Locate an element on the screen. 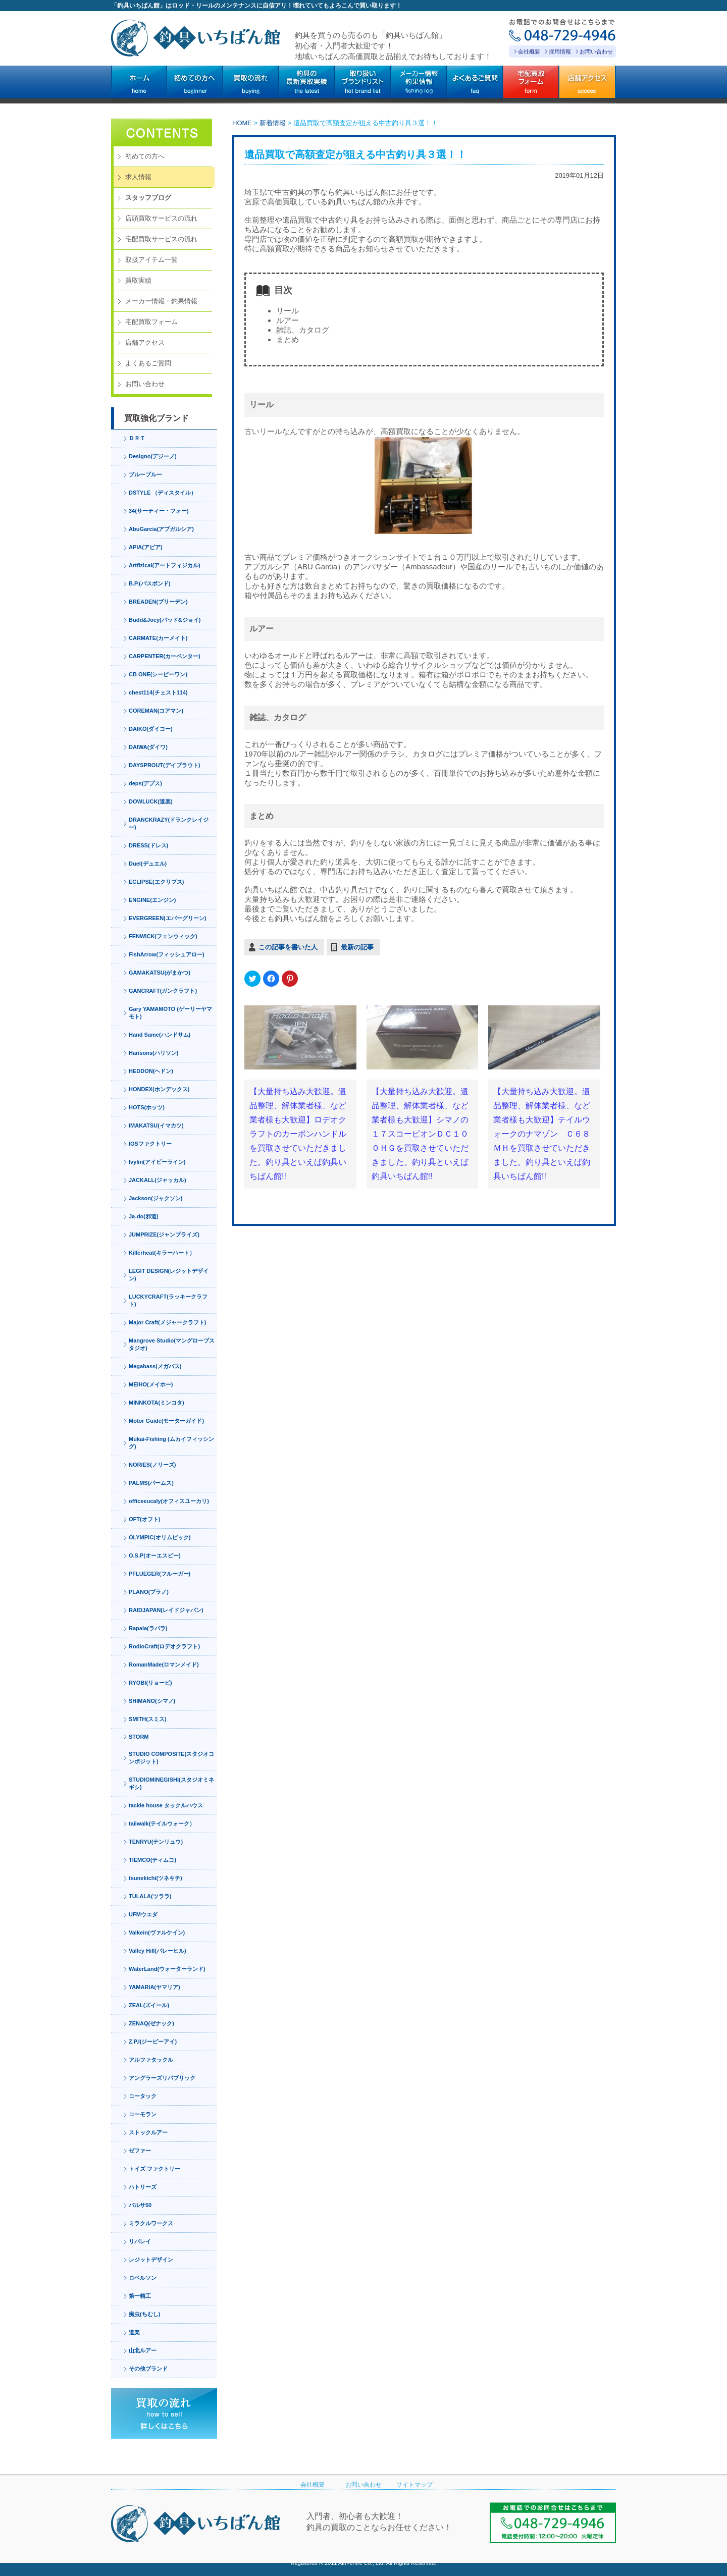 The width and height of the screenshot is (727, 2576). 取扱アイテム一覧 is located at coordinates (151, 259).